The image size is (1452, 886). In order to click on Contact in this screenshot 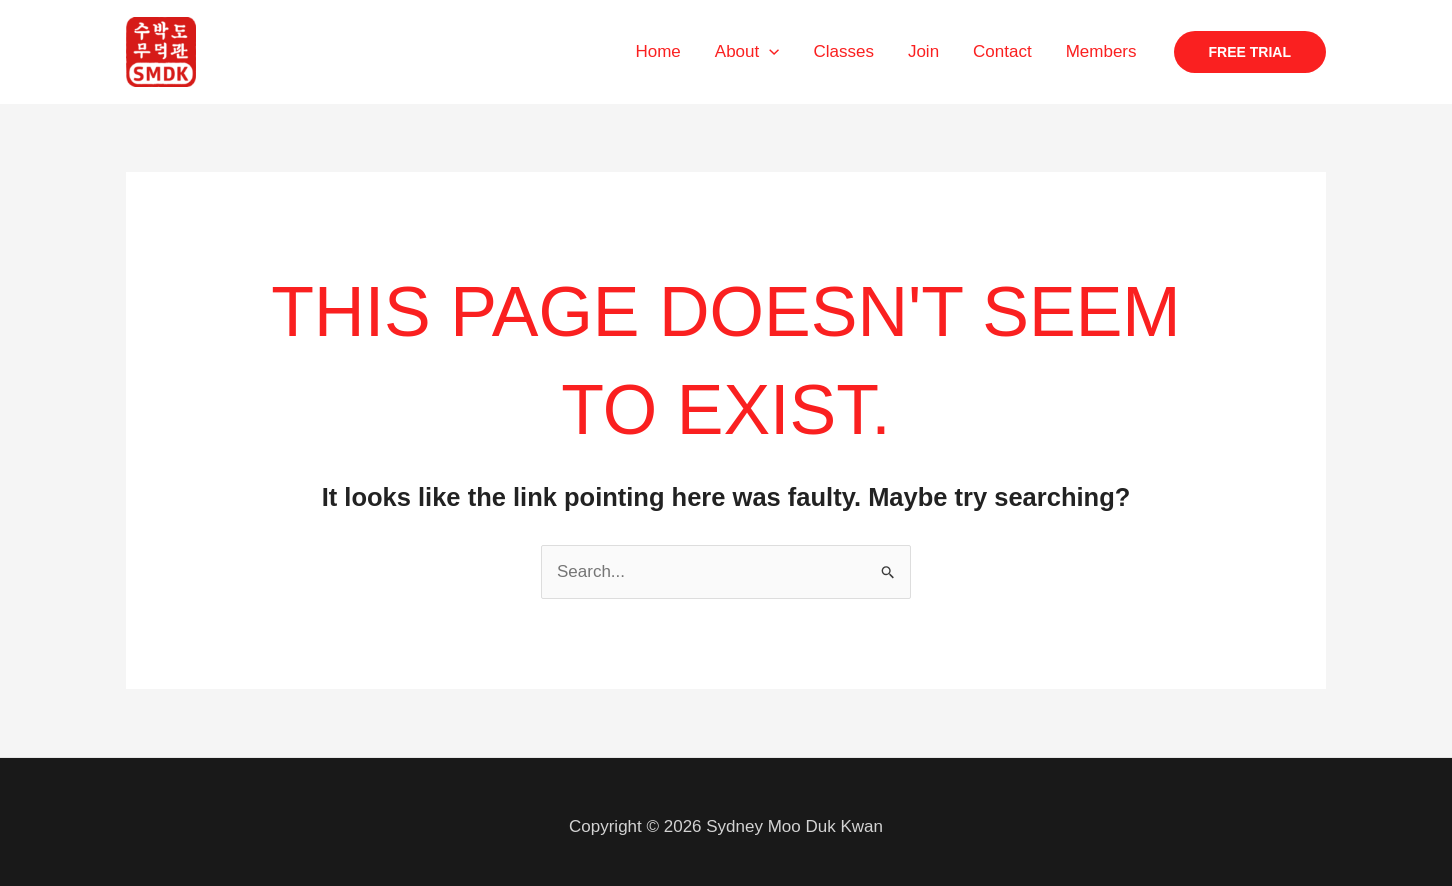, I will do `click(1002, 51)`.